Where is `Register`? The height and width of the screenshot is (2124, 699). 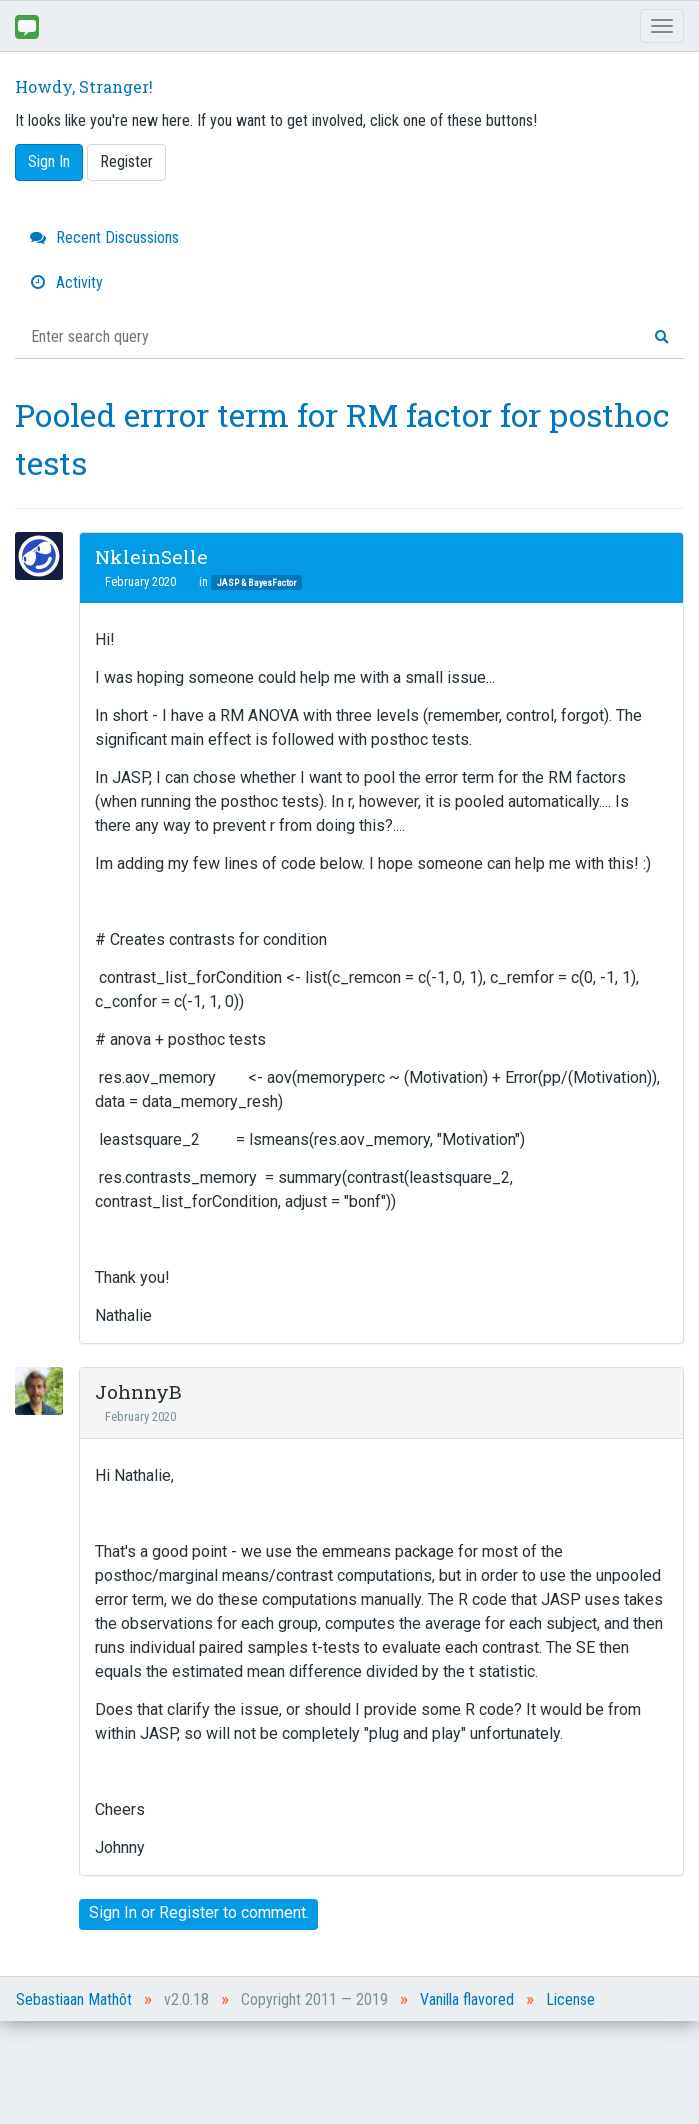 Register is located at coordinates (126, 161).